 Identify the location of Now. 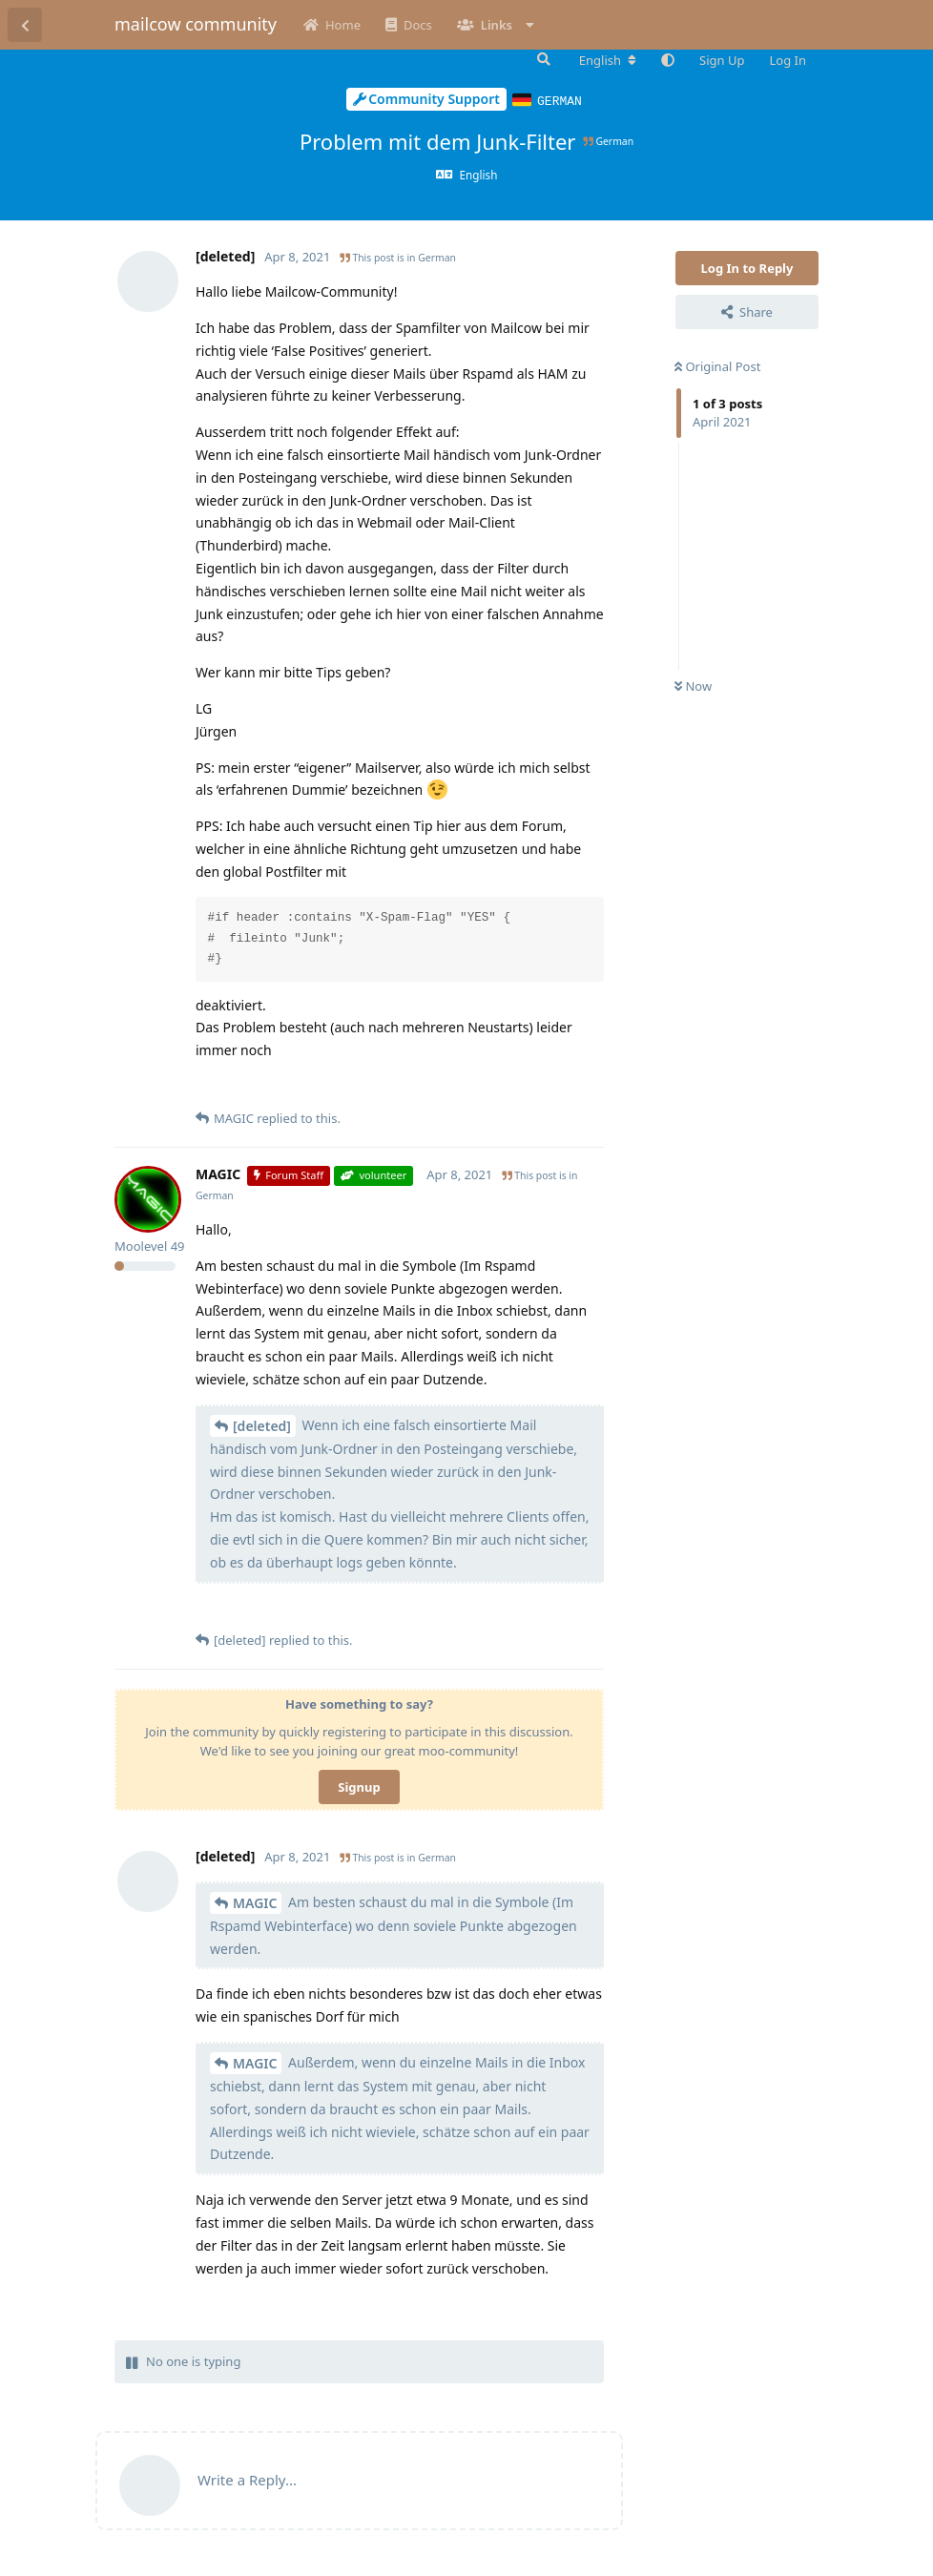
(693, 685).